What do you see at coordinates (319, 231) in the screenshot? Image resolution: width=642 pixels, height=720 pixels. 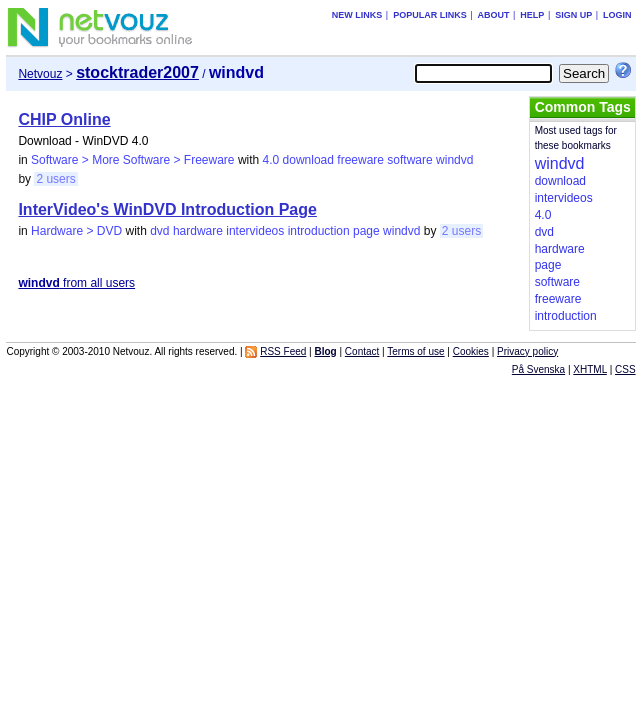 I see `introduction` at bounding box center [319, 231].